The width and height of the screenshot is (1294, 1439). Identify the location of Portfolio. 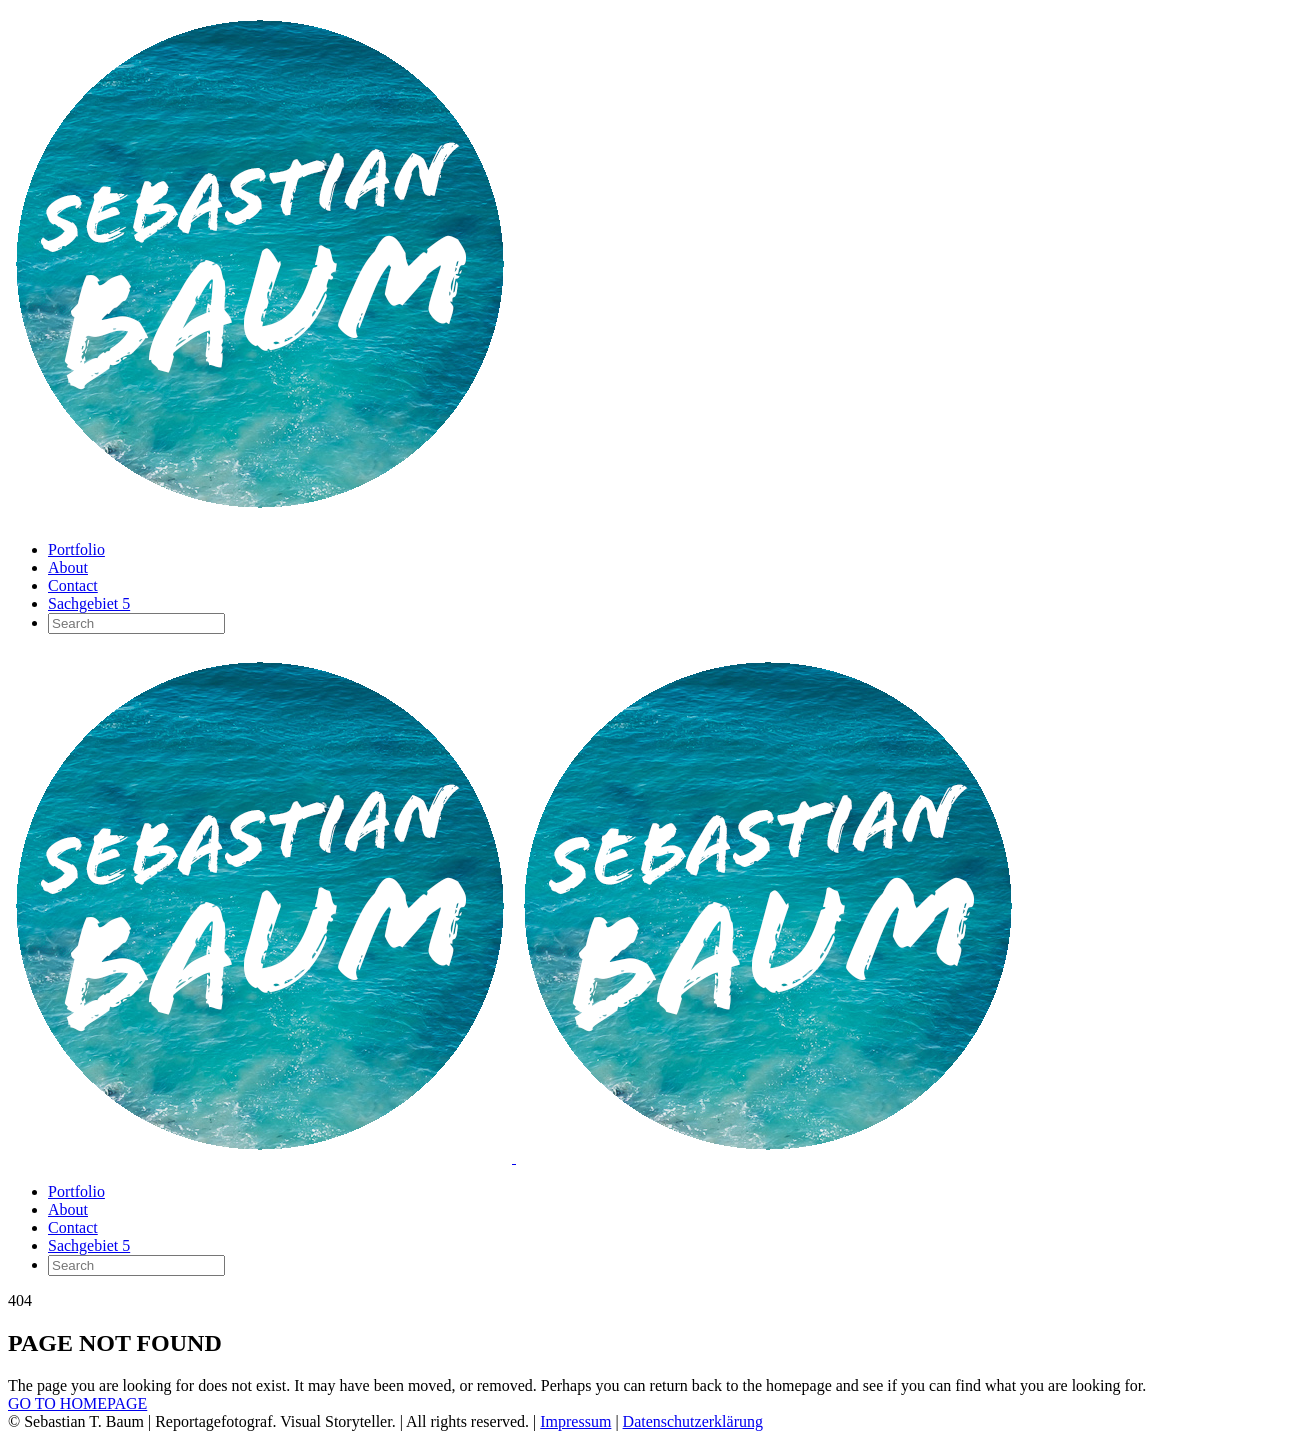
(76, 549).